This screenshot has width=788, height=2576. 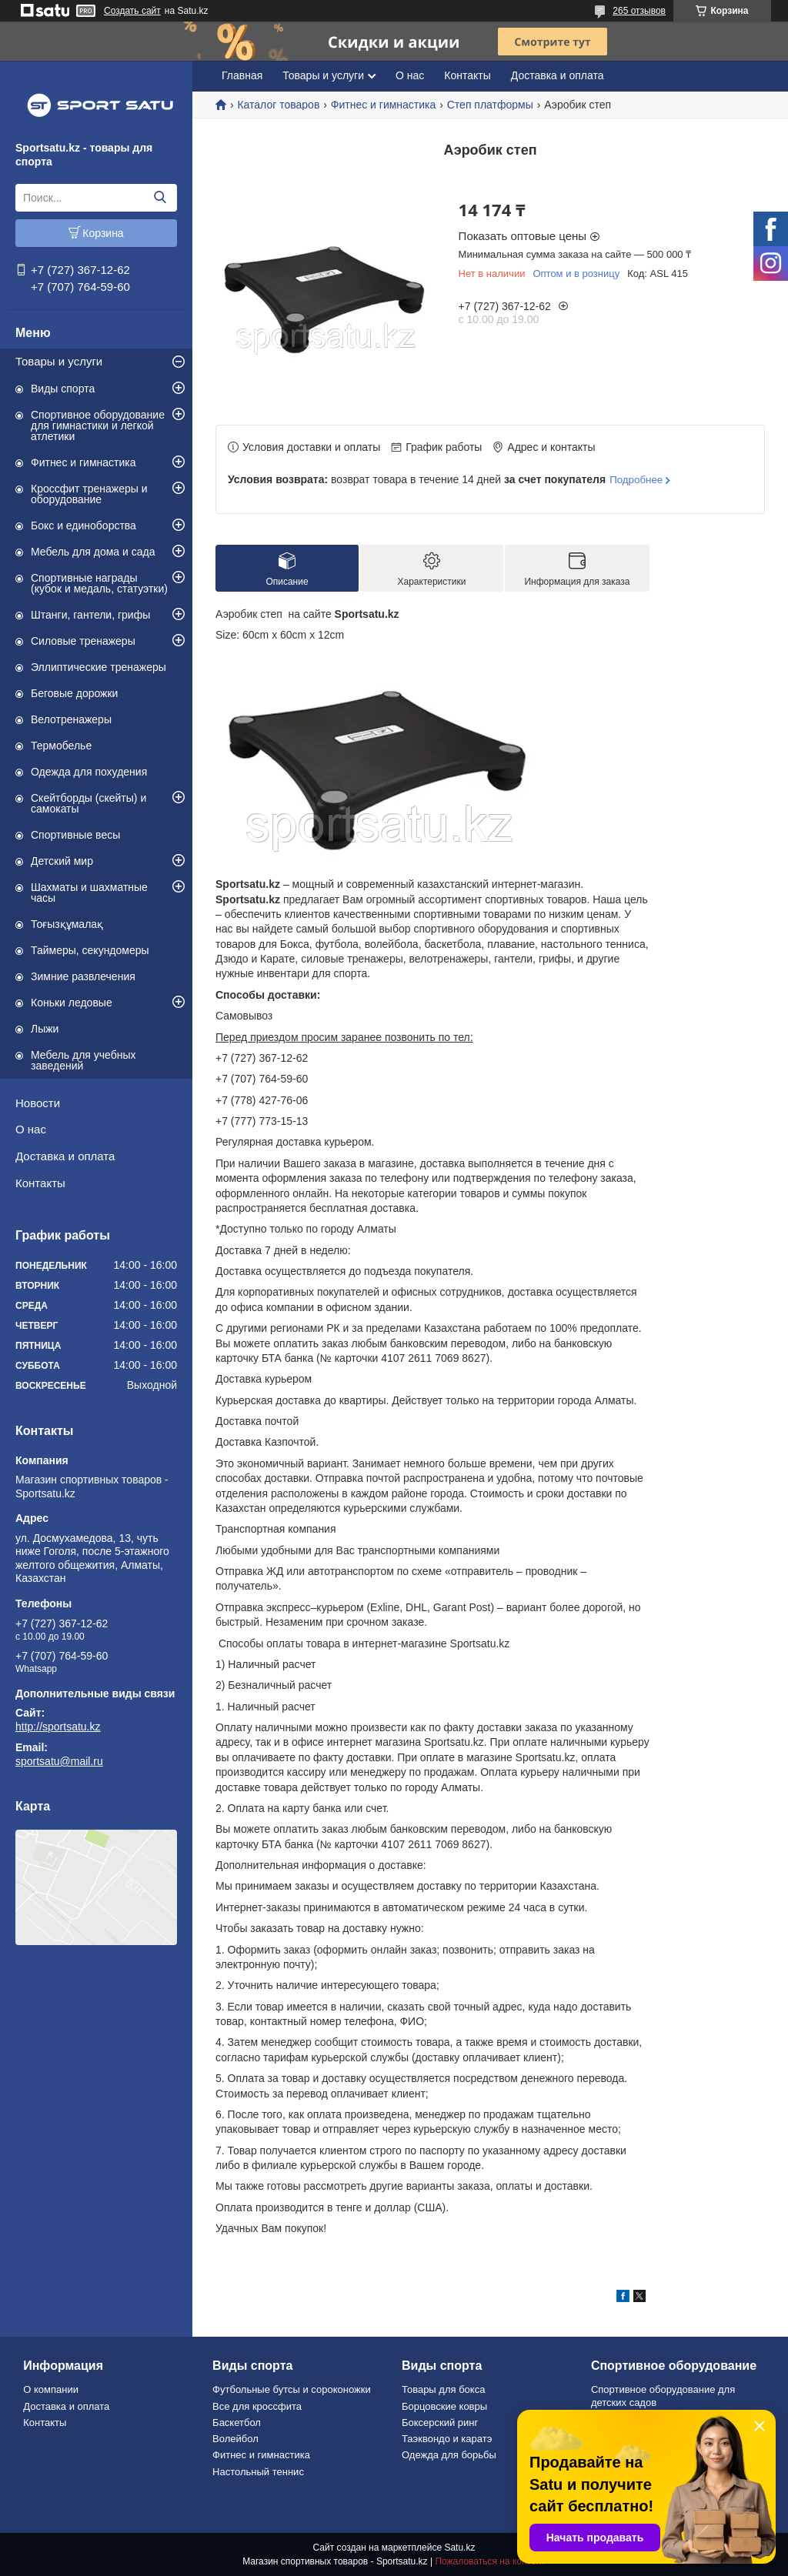 I want to click on Каталог товаров, so click(x=278, y=104).